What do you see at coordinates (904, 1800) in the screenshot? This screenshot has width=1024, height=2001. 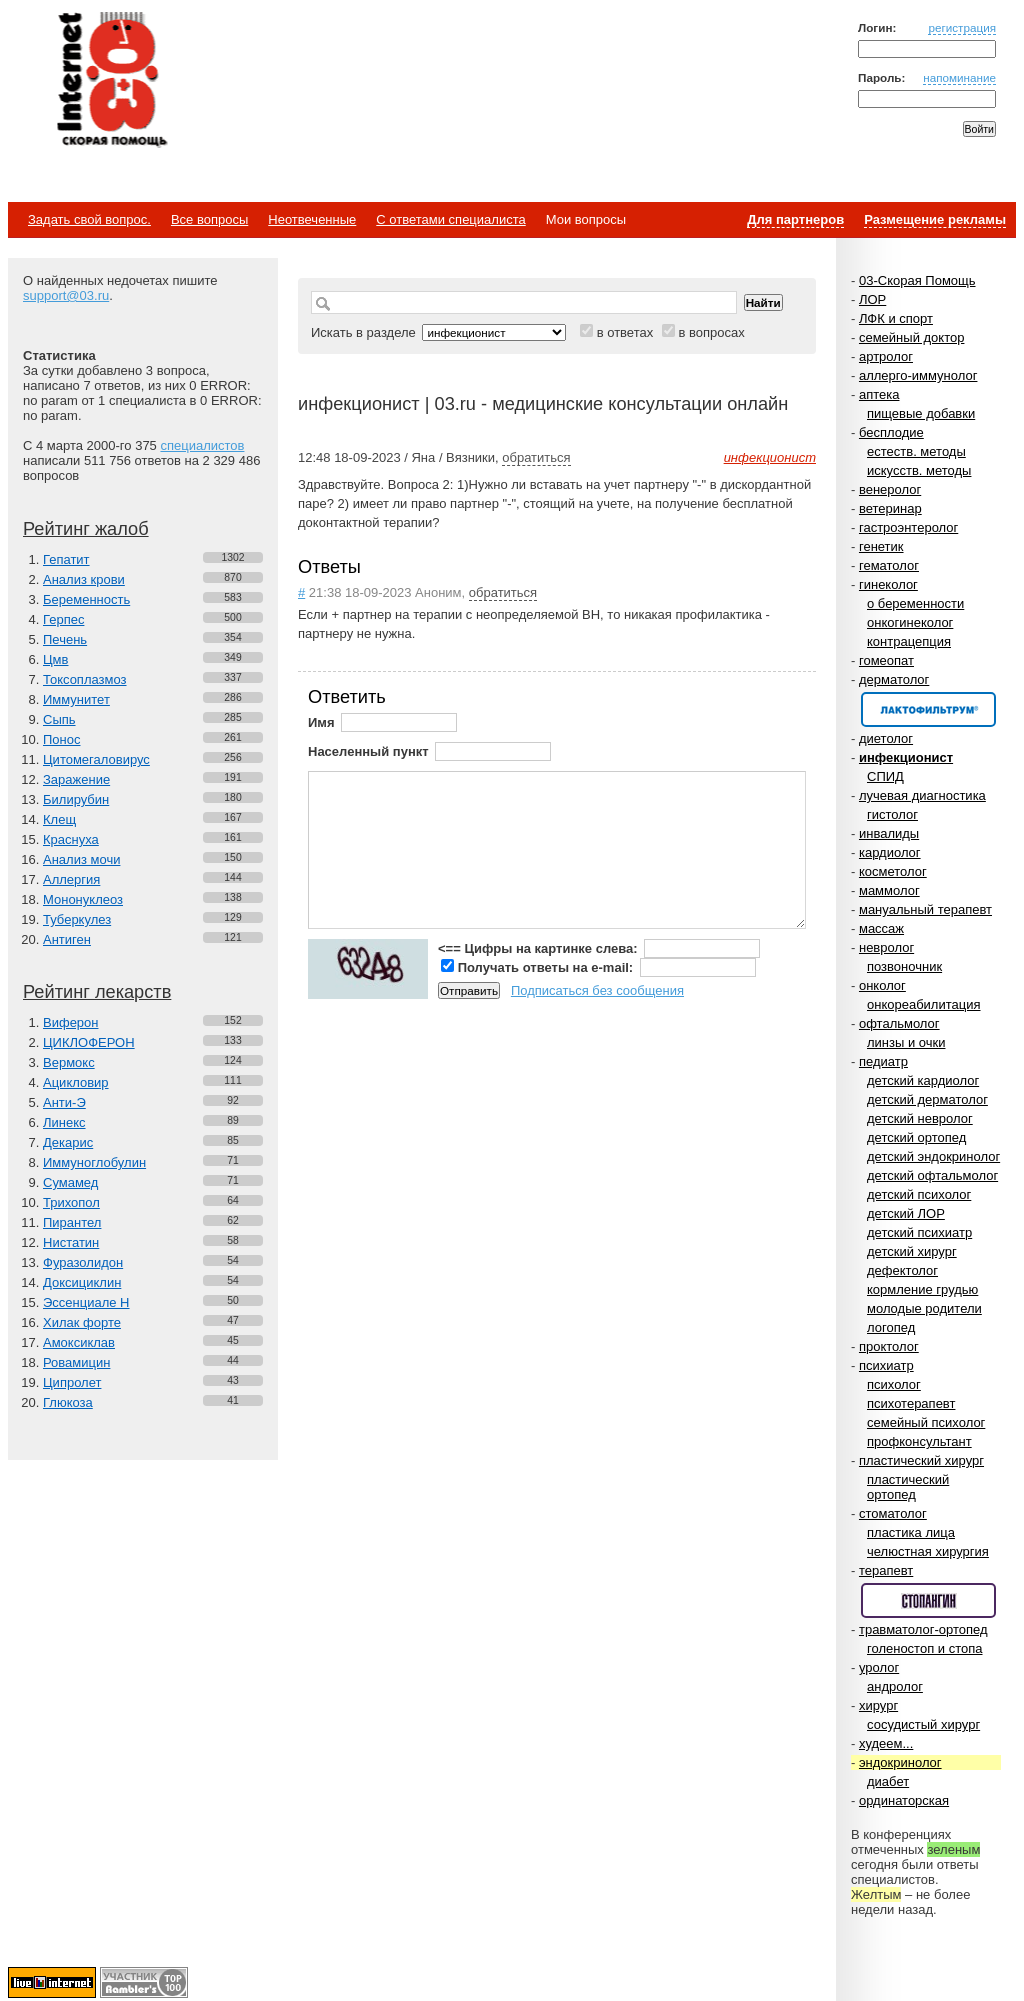 I see `ординаторская` at bounding box center [904, 1800].